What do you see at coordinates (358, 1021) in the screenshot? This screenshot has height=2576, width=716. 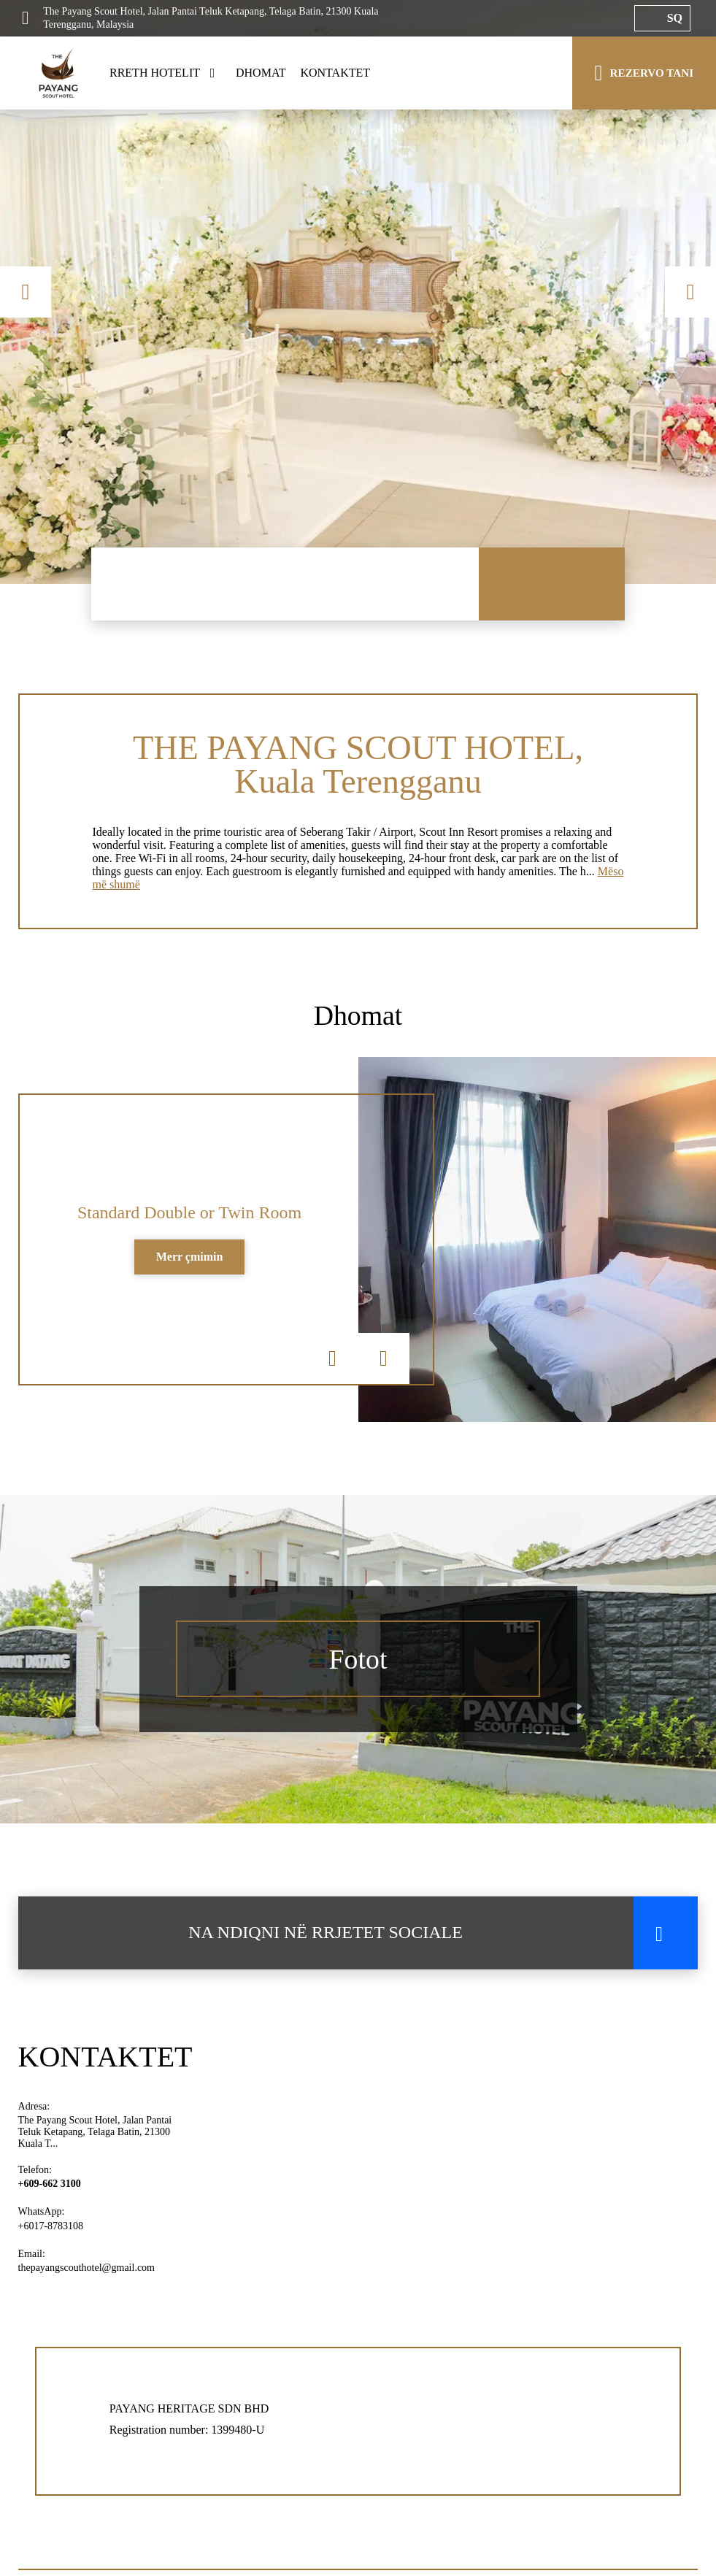 I see `Dhomat` at bounding box center [358, 1021].